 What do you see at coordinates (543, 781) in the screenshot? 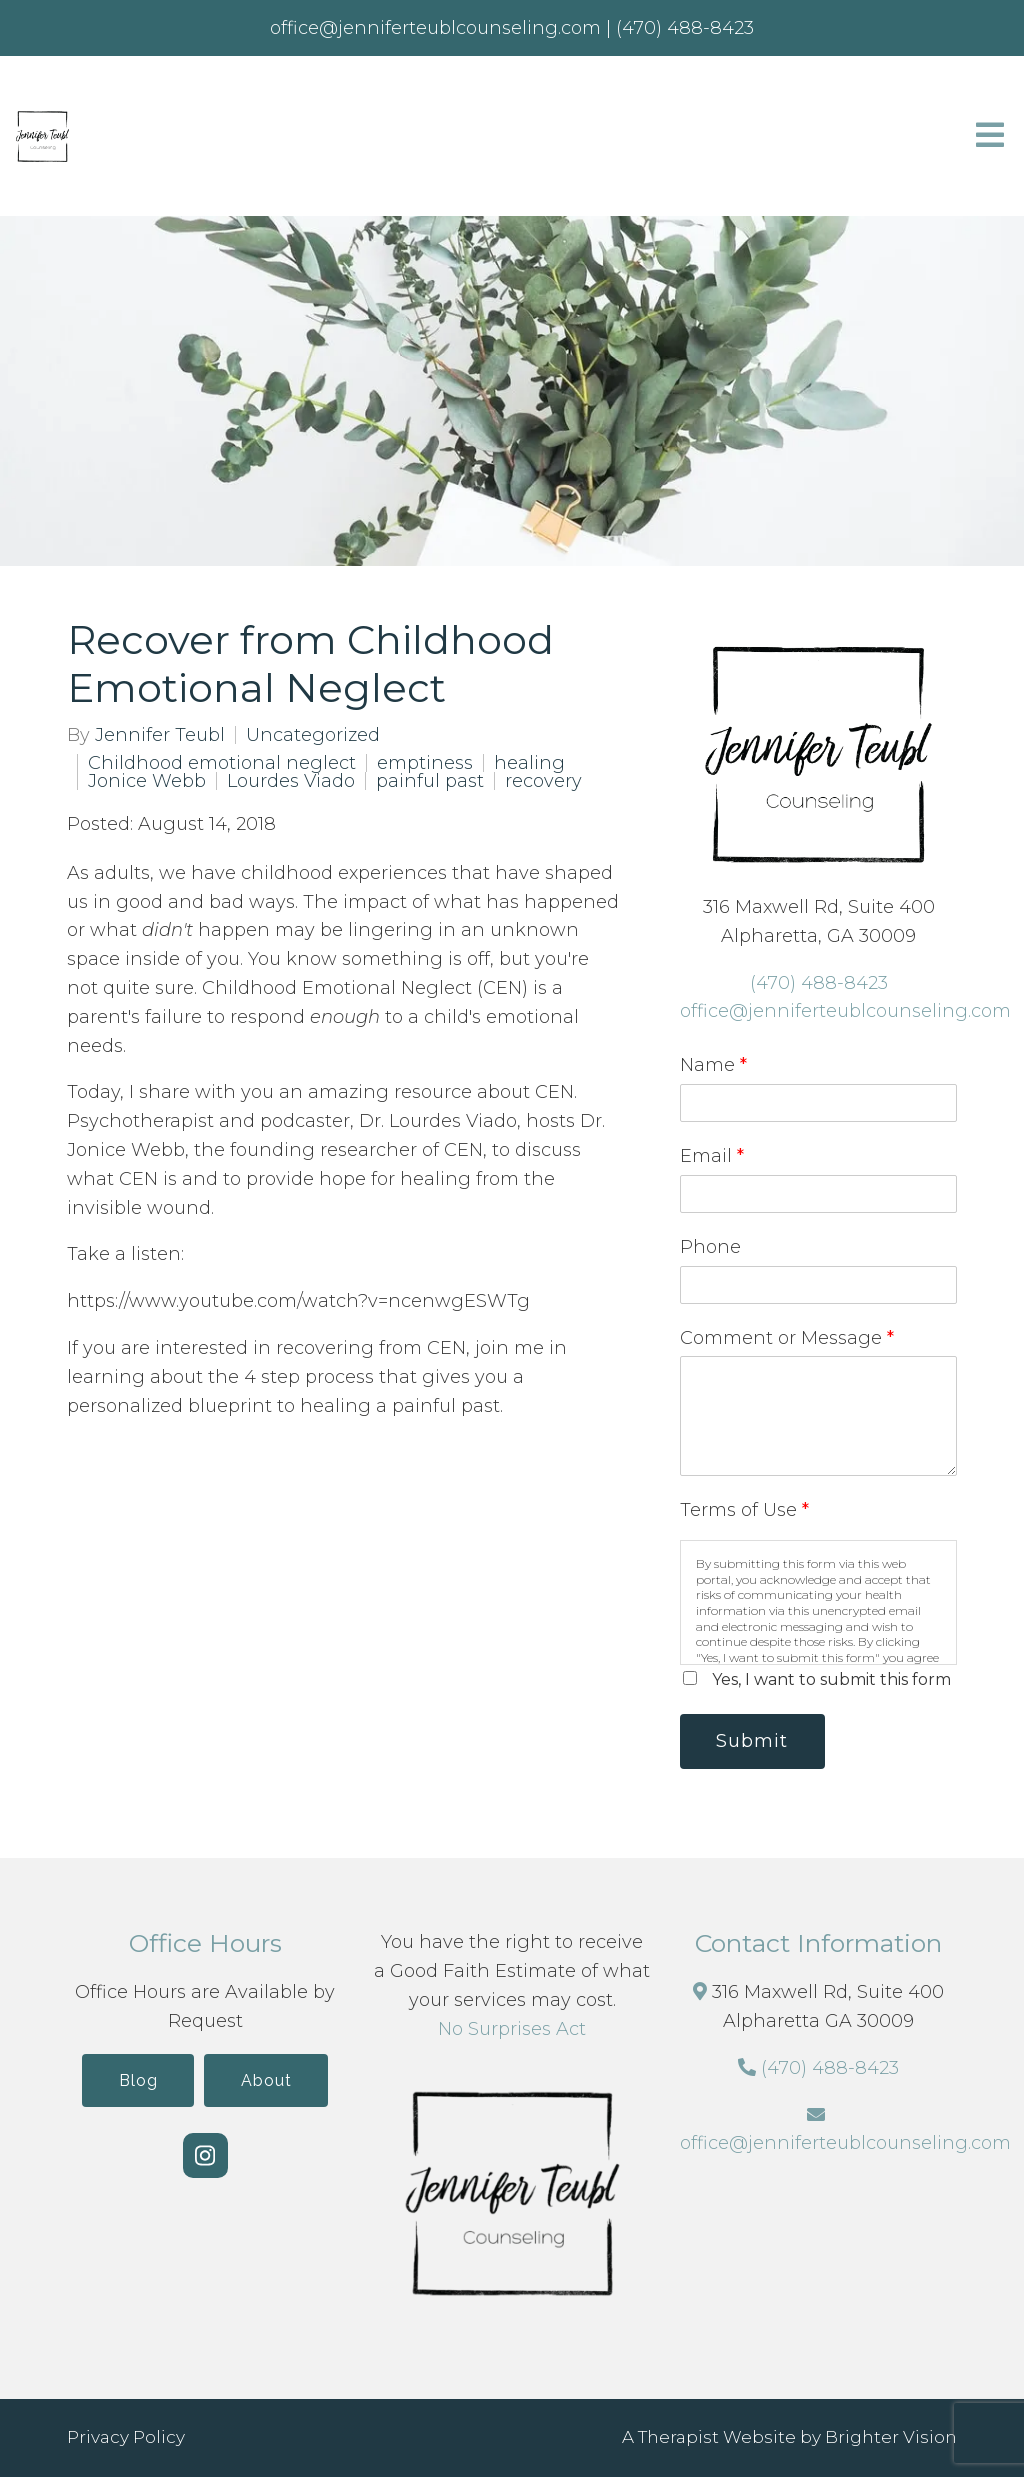
I see `recovery` at bounding box center [543, 781].